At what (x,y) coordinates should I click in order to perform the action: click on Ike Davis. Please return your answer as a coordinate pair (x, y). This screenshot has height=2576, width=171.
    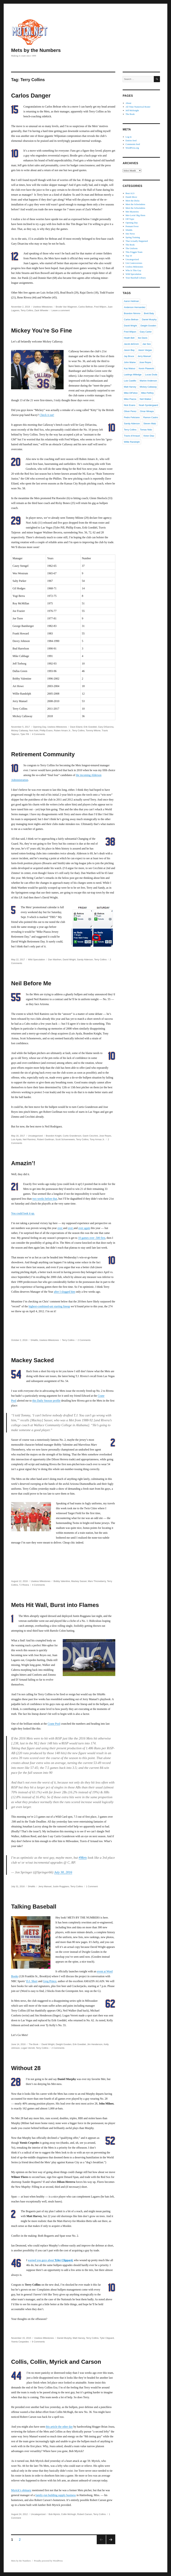
    Looking at the image, I should click on (142, 338).